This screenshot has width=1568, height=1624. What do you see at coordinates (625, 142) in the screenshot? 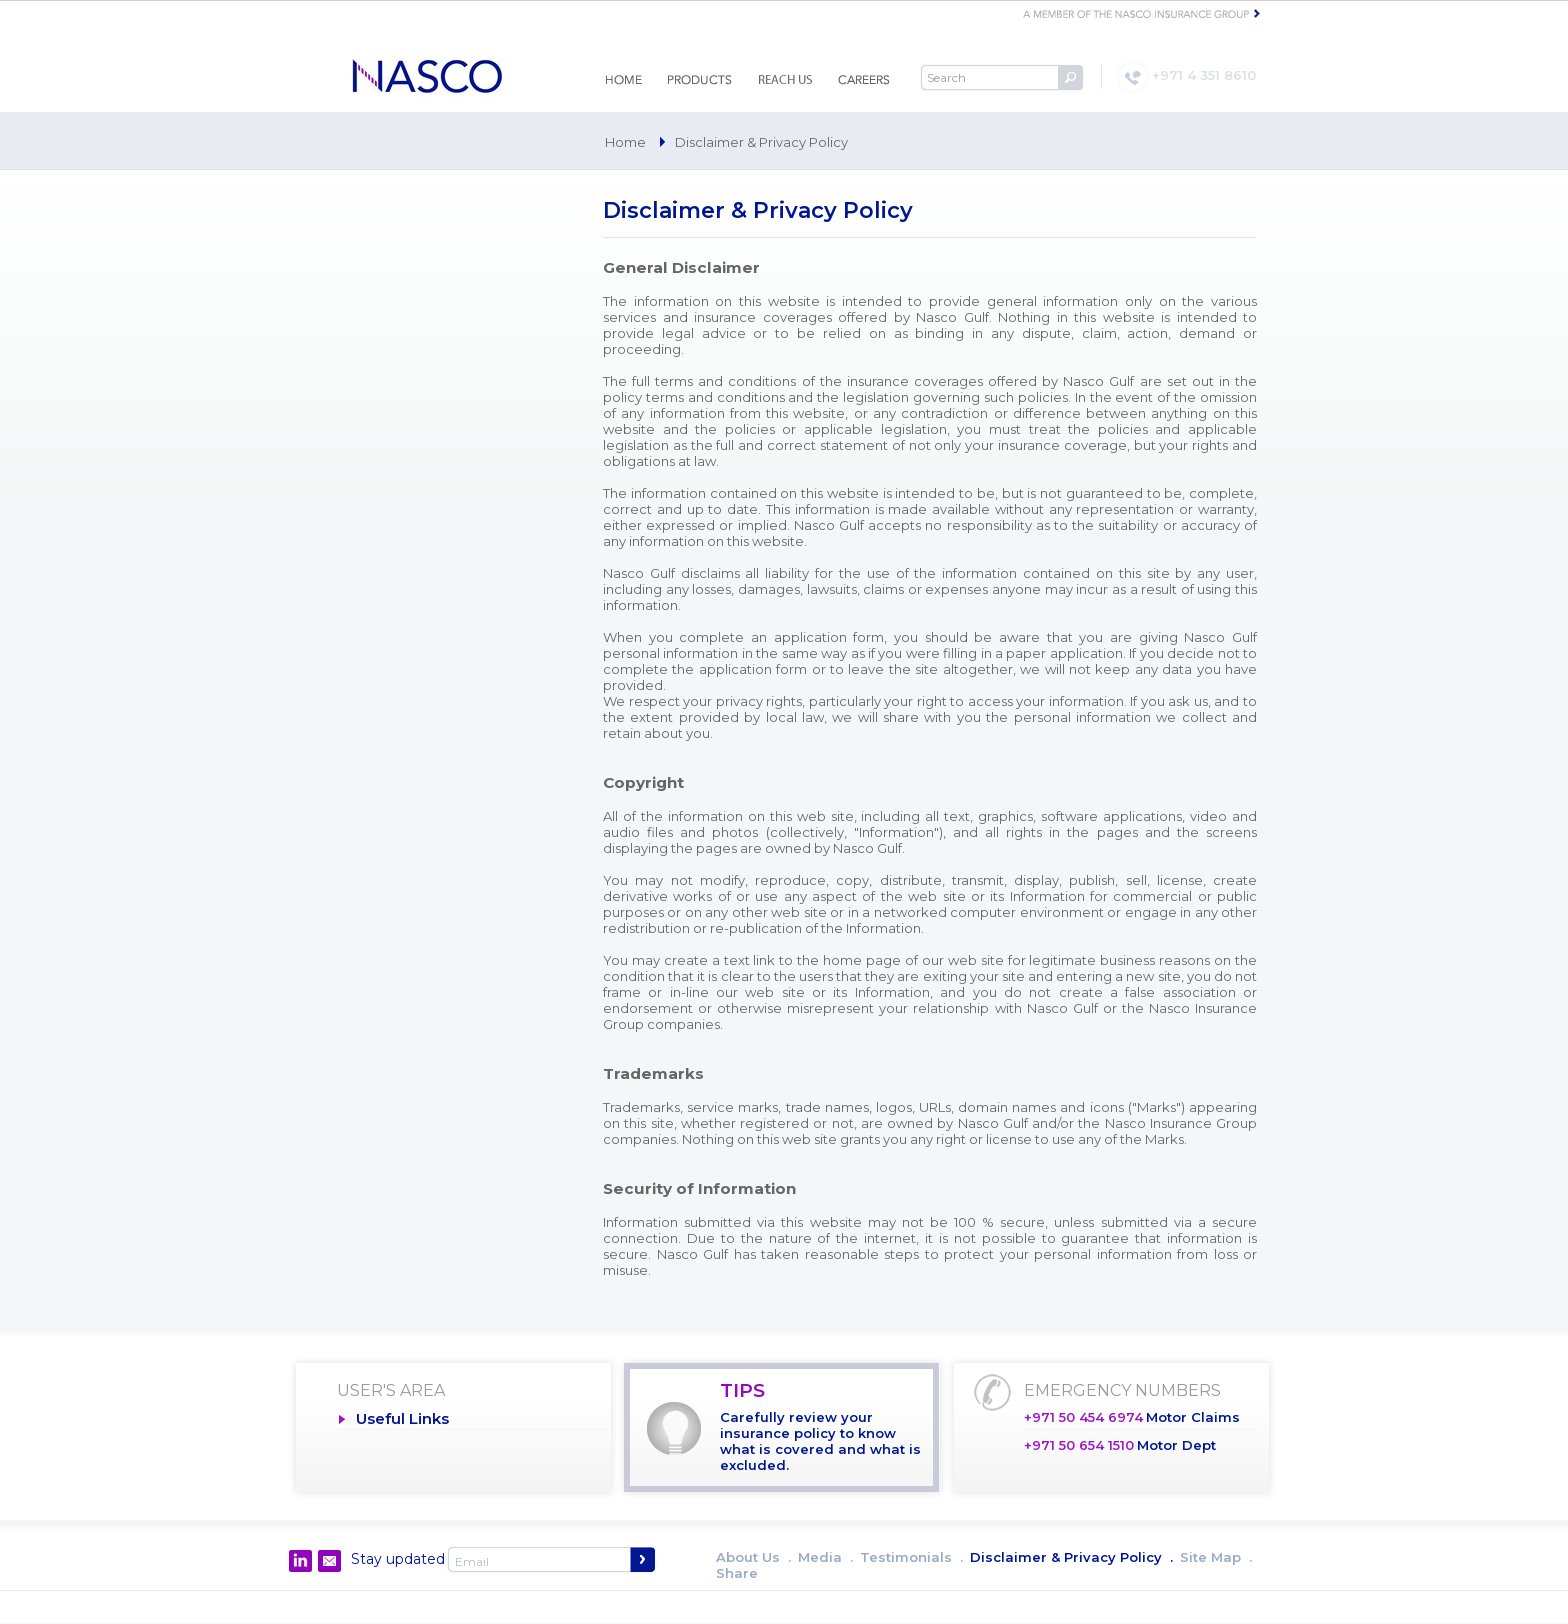
I see `Home` at bounding box center [625, 142].